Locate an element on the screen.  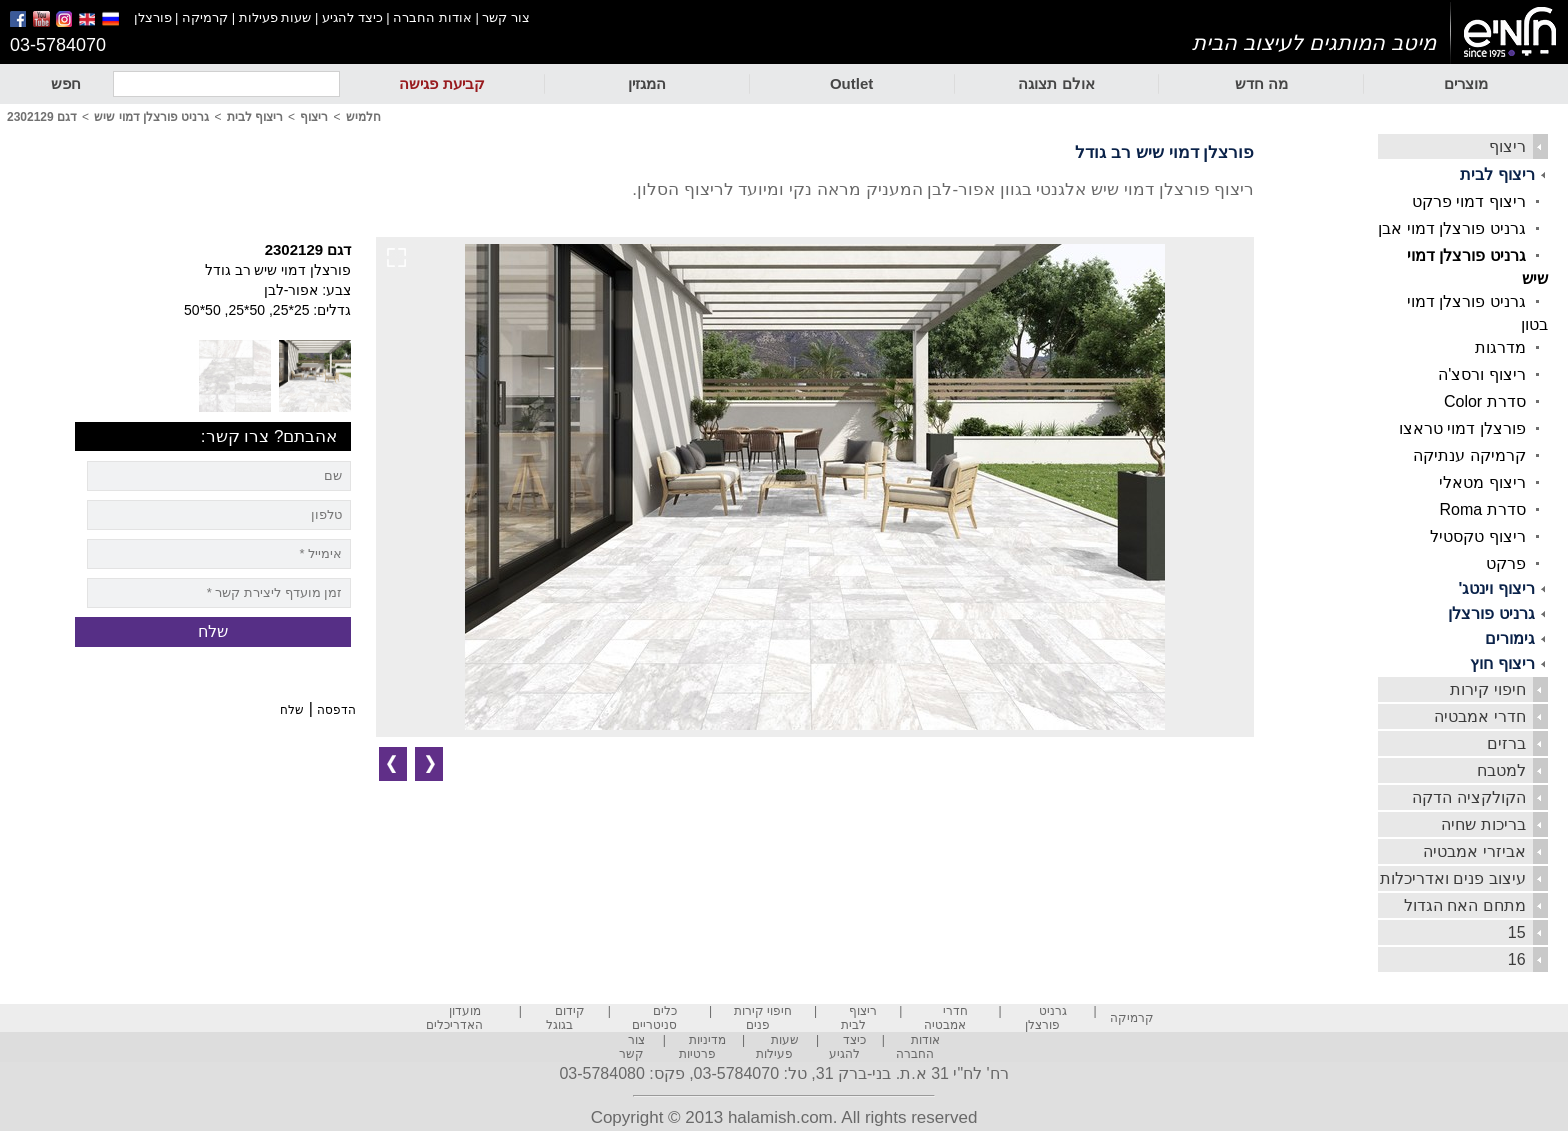
בריכות שחיה is located at coordinates (1483, 824).